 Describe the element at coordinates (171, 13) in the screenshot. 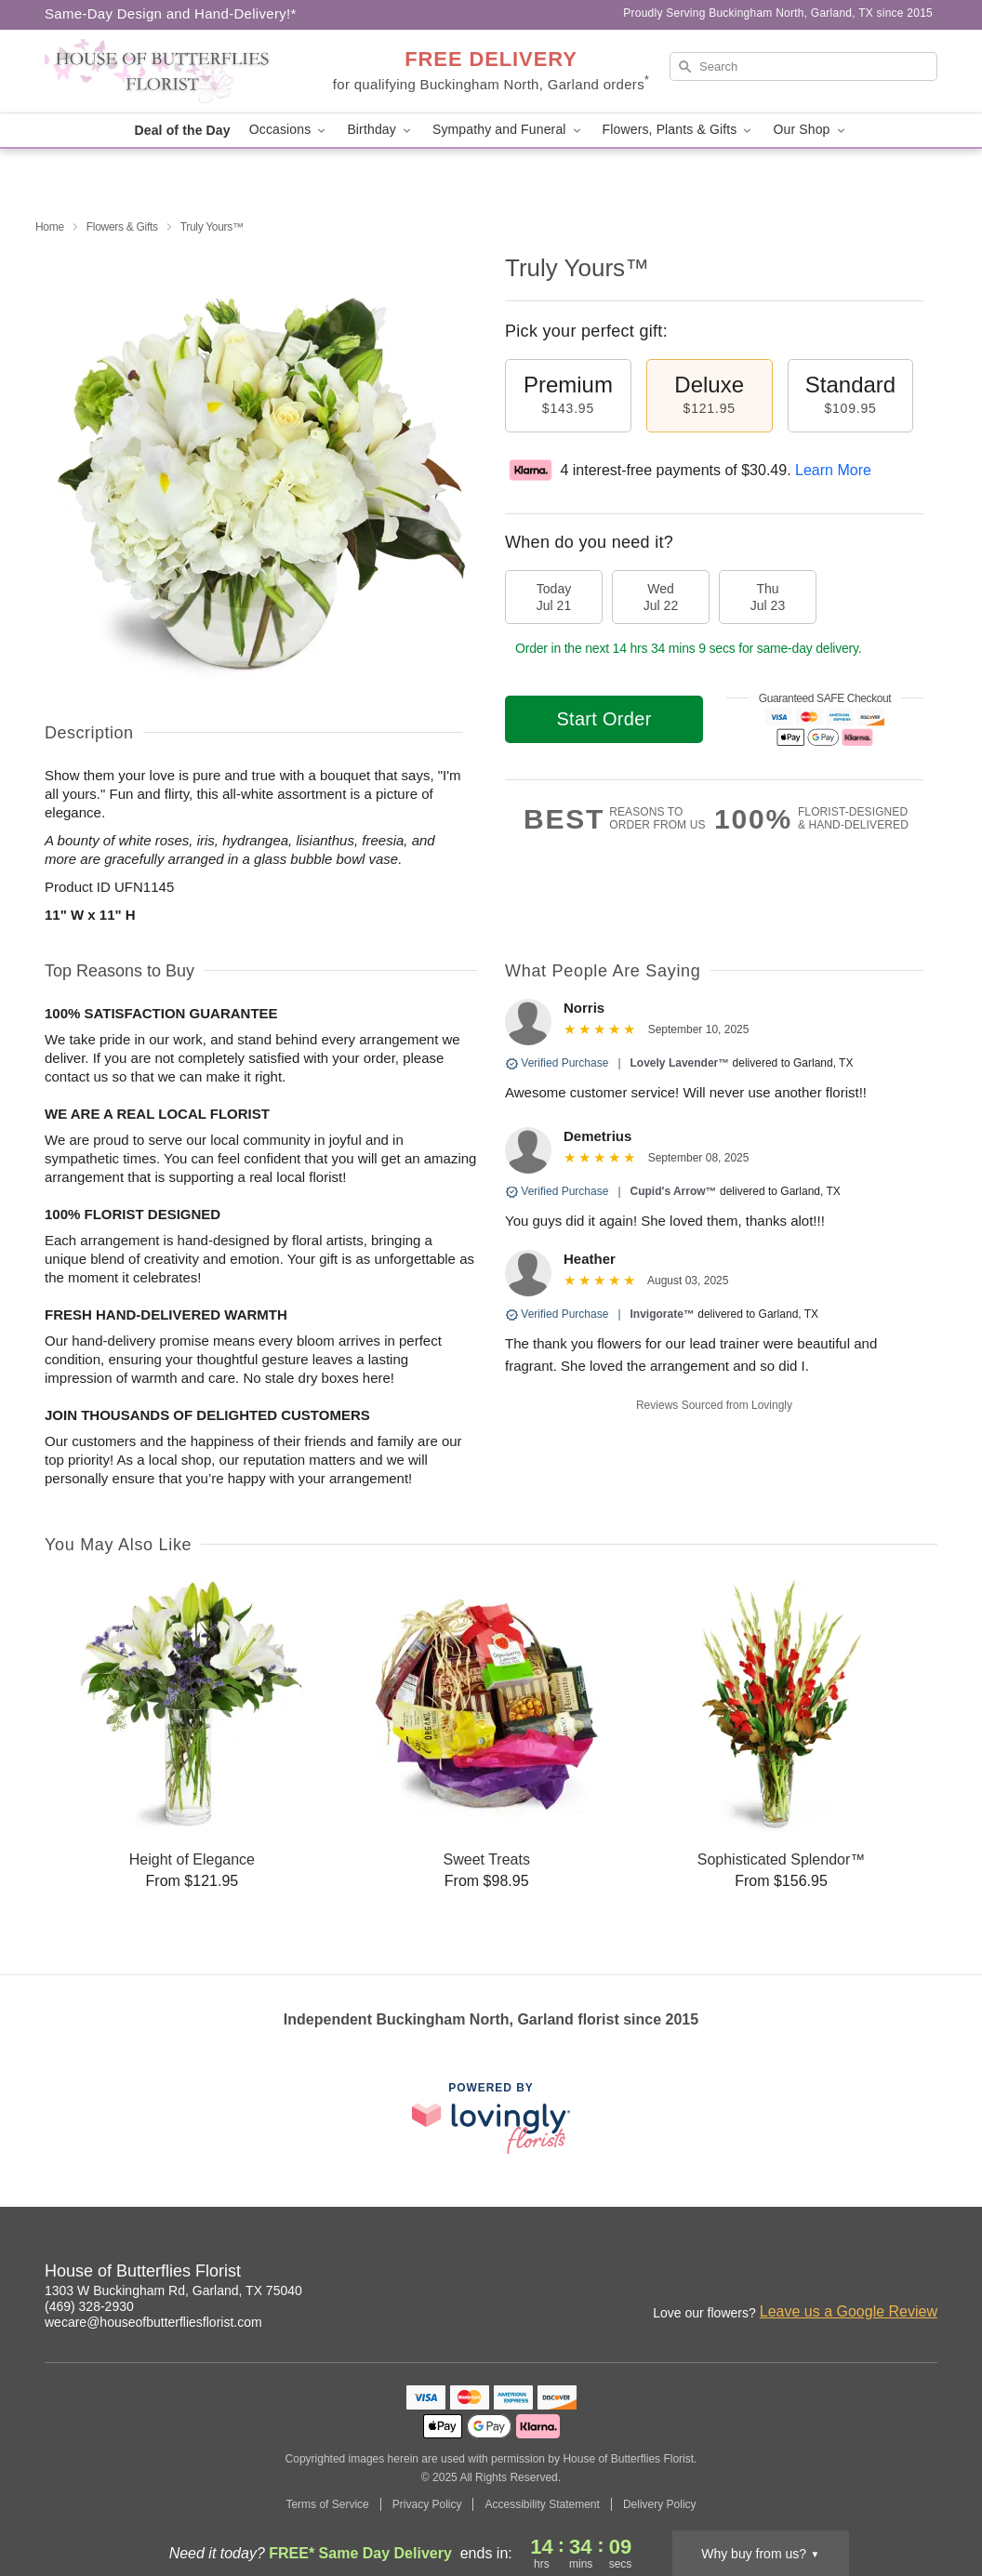

I see `Same-Day Design and Hand-Delivery!* [Delivery Policy]` at that location.